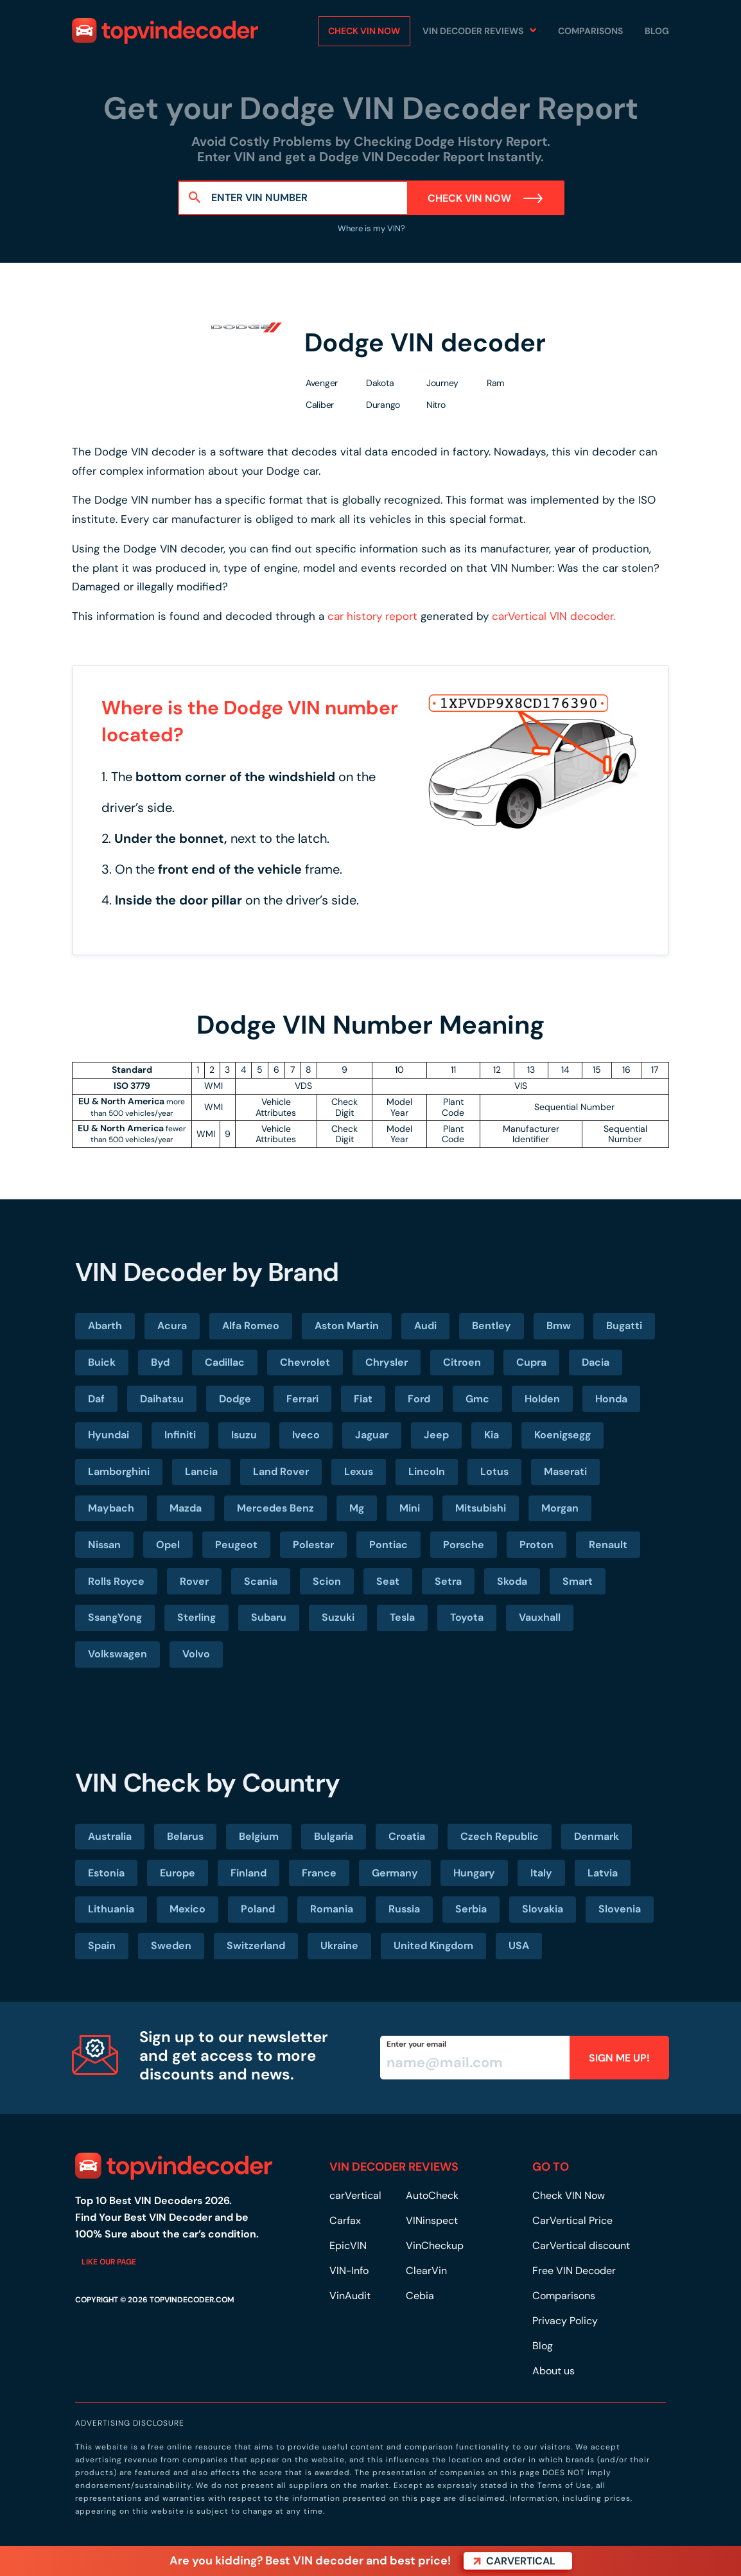 The width and height of the screenshot is (741, 2576). Describe the element at coordinates (339, 1945) in the screenshot. I see `Ukraine` at that location.